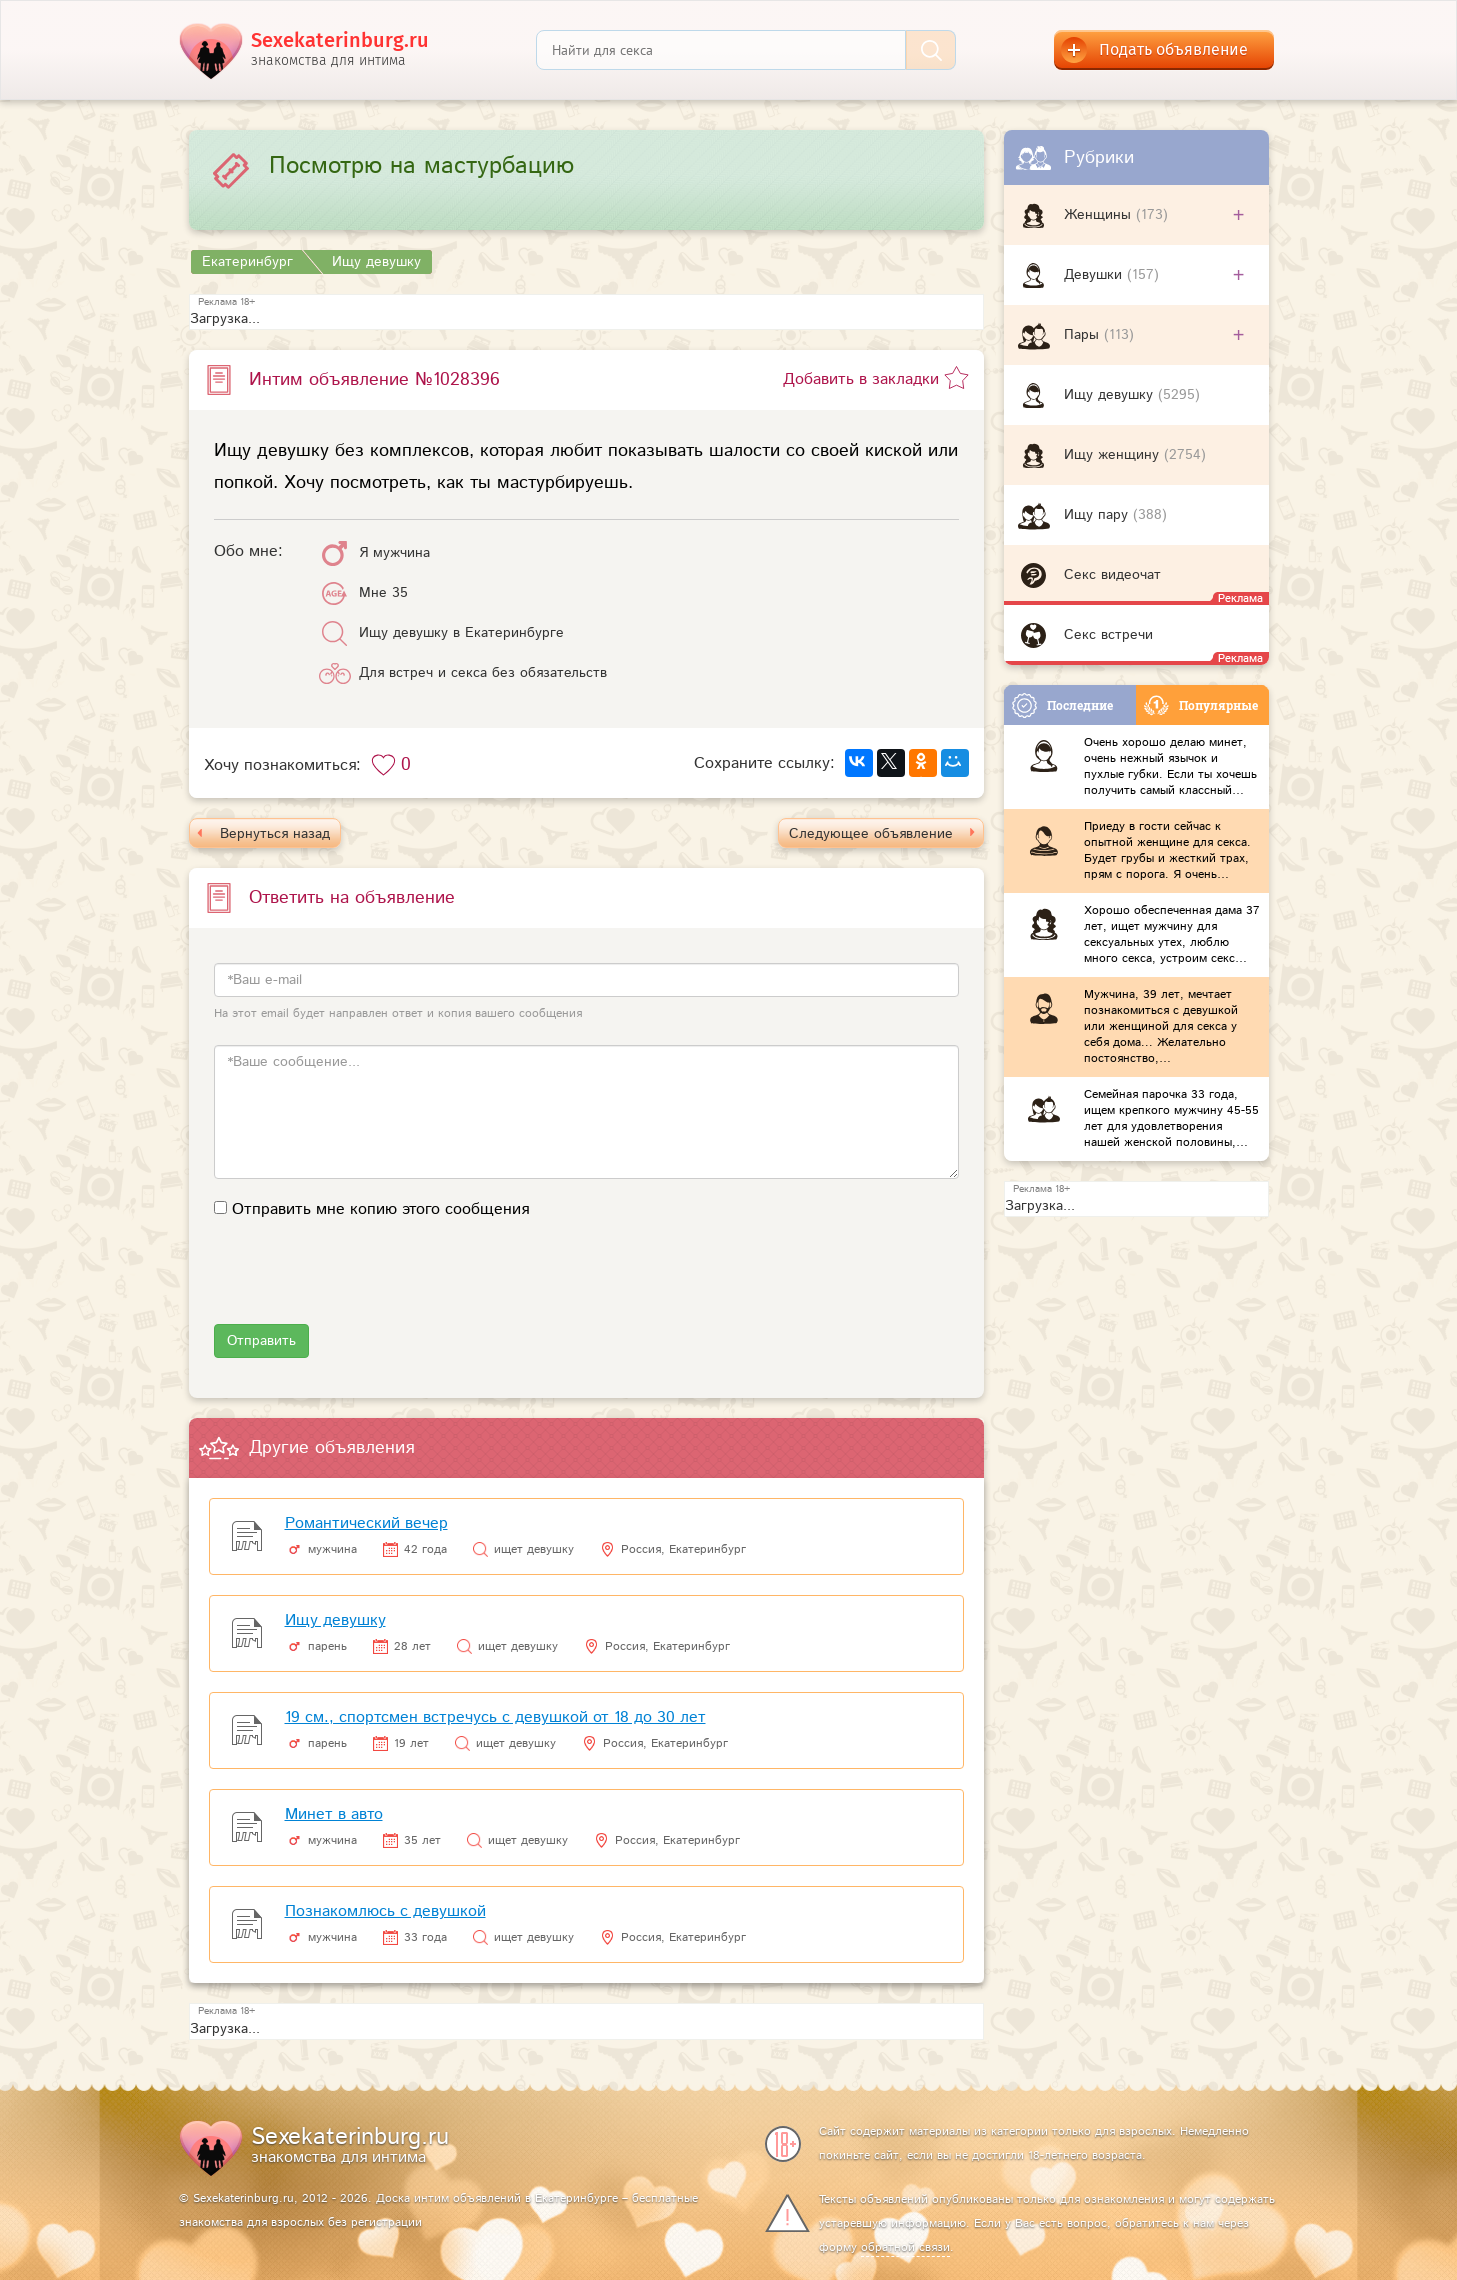  Describe the element at coordinates (1098, 515) in the screenshot. I see `Ищу пару` at that location.